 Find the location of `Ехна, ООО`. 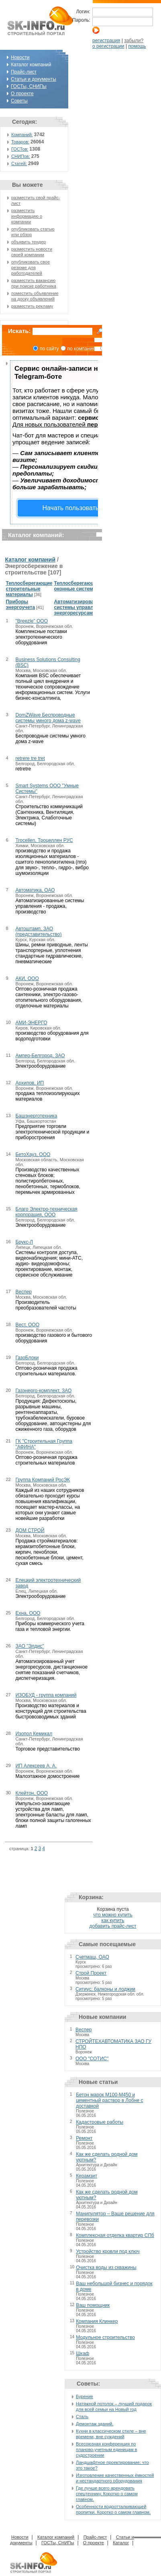

Ехна, ООО is located at coordinates (27, 1613).